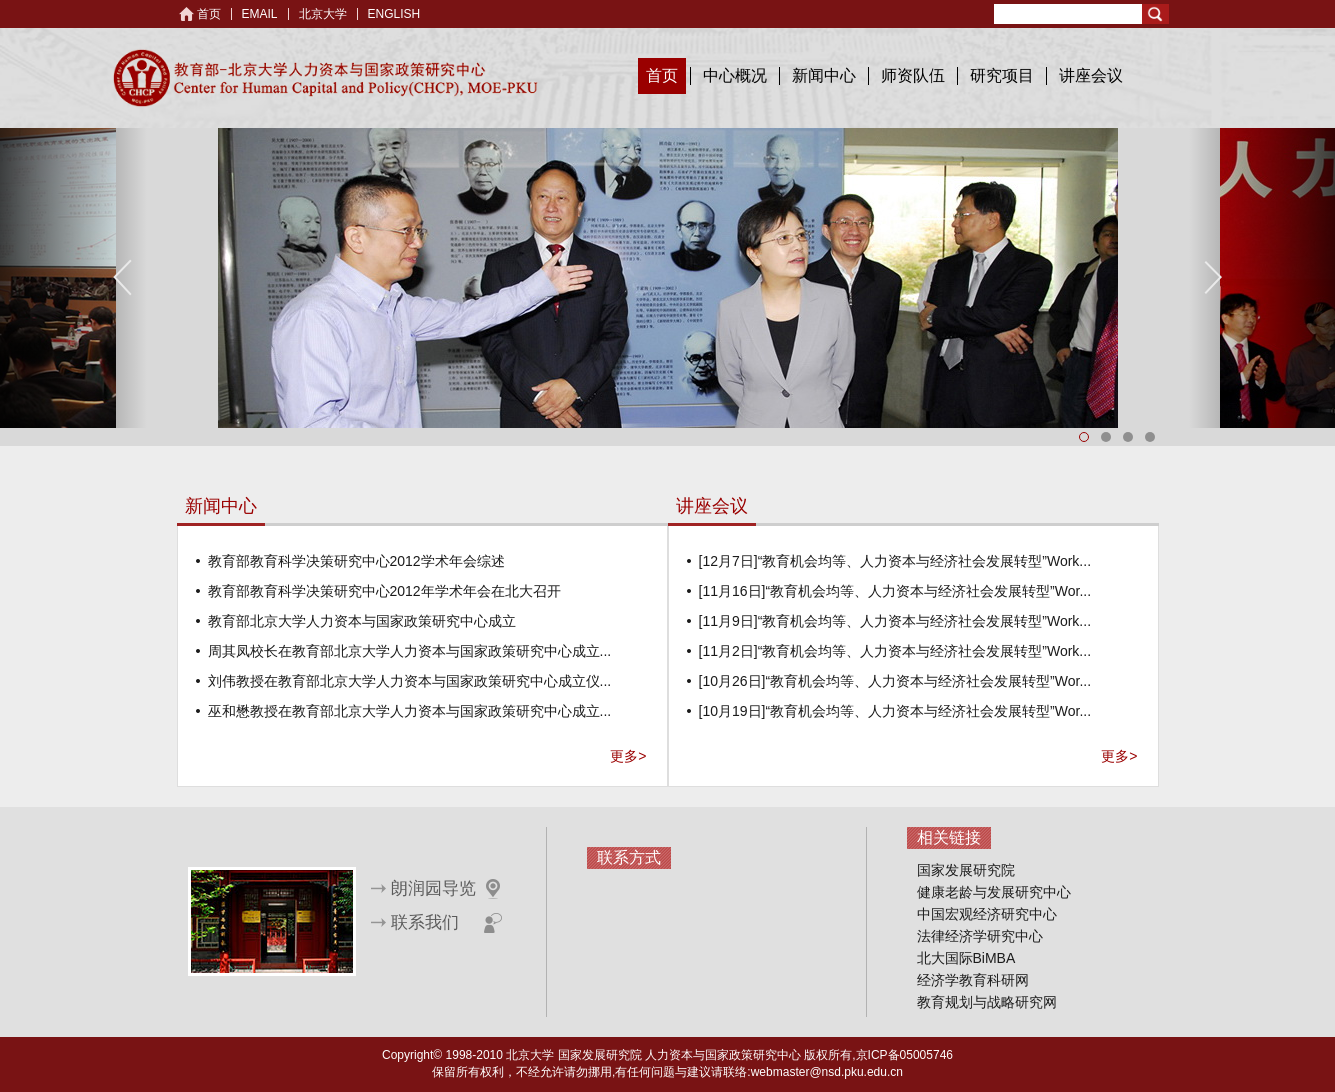  What do you see at coordinates (356, 561) in the screenshot?
I see `教育部教育科学决策研究中心2012学术年会综述` at bounding box center [356, 561].